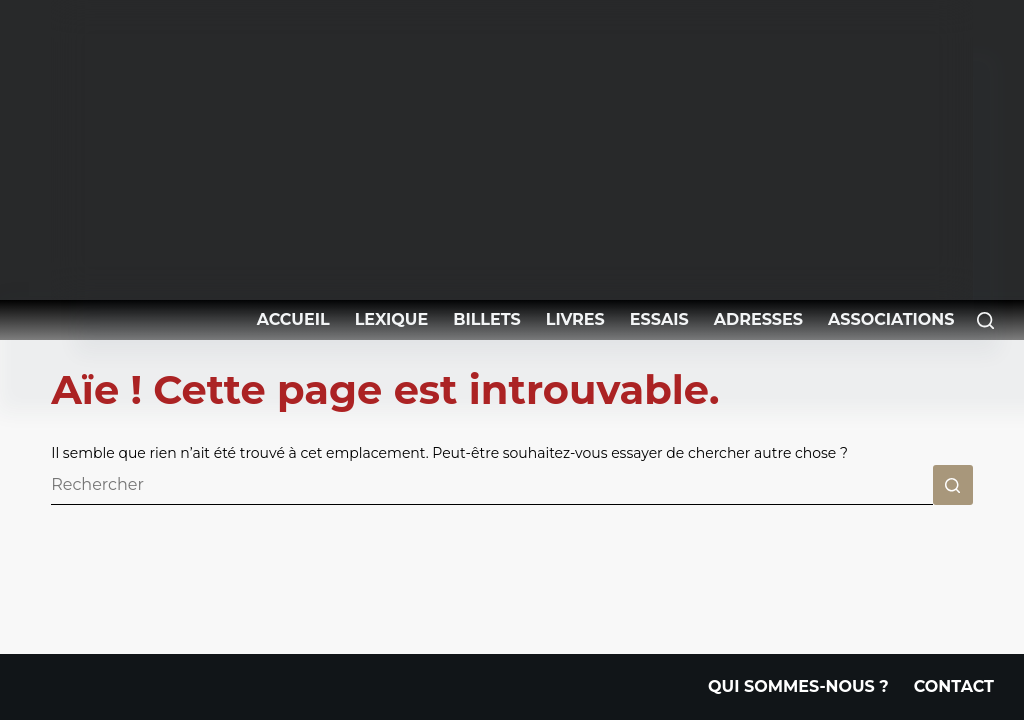  I want to click on Billets, so click(487, 319).